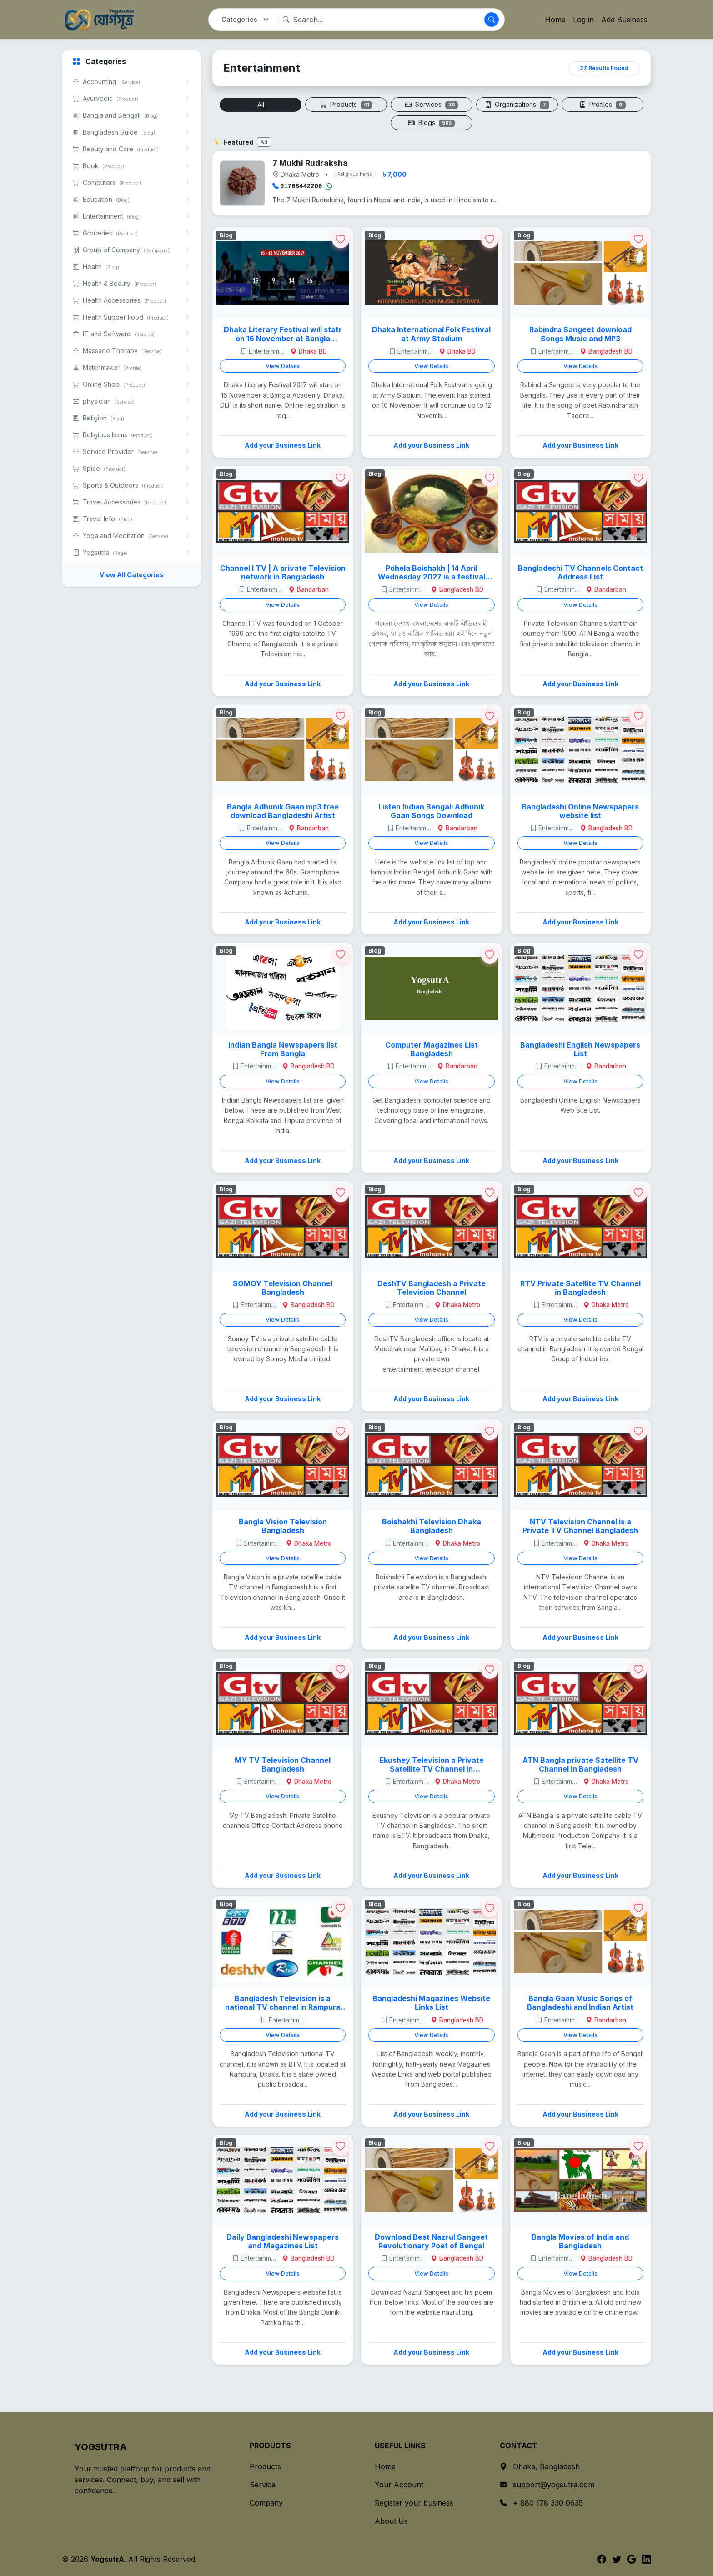 This screenshot has height=2576, width=713. What do you see at coordinates (283, 2002) in the screenshot?
I see `Bangladesh Television is a national TV channel in Rampura Dhaka` at bounding box center [283, 2002].